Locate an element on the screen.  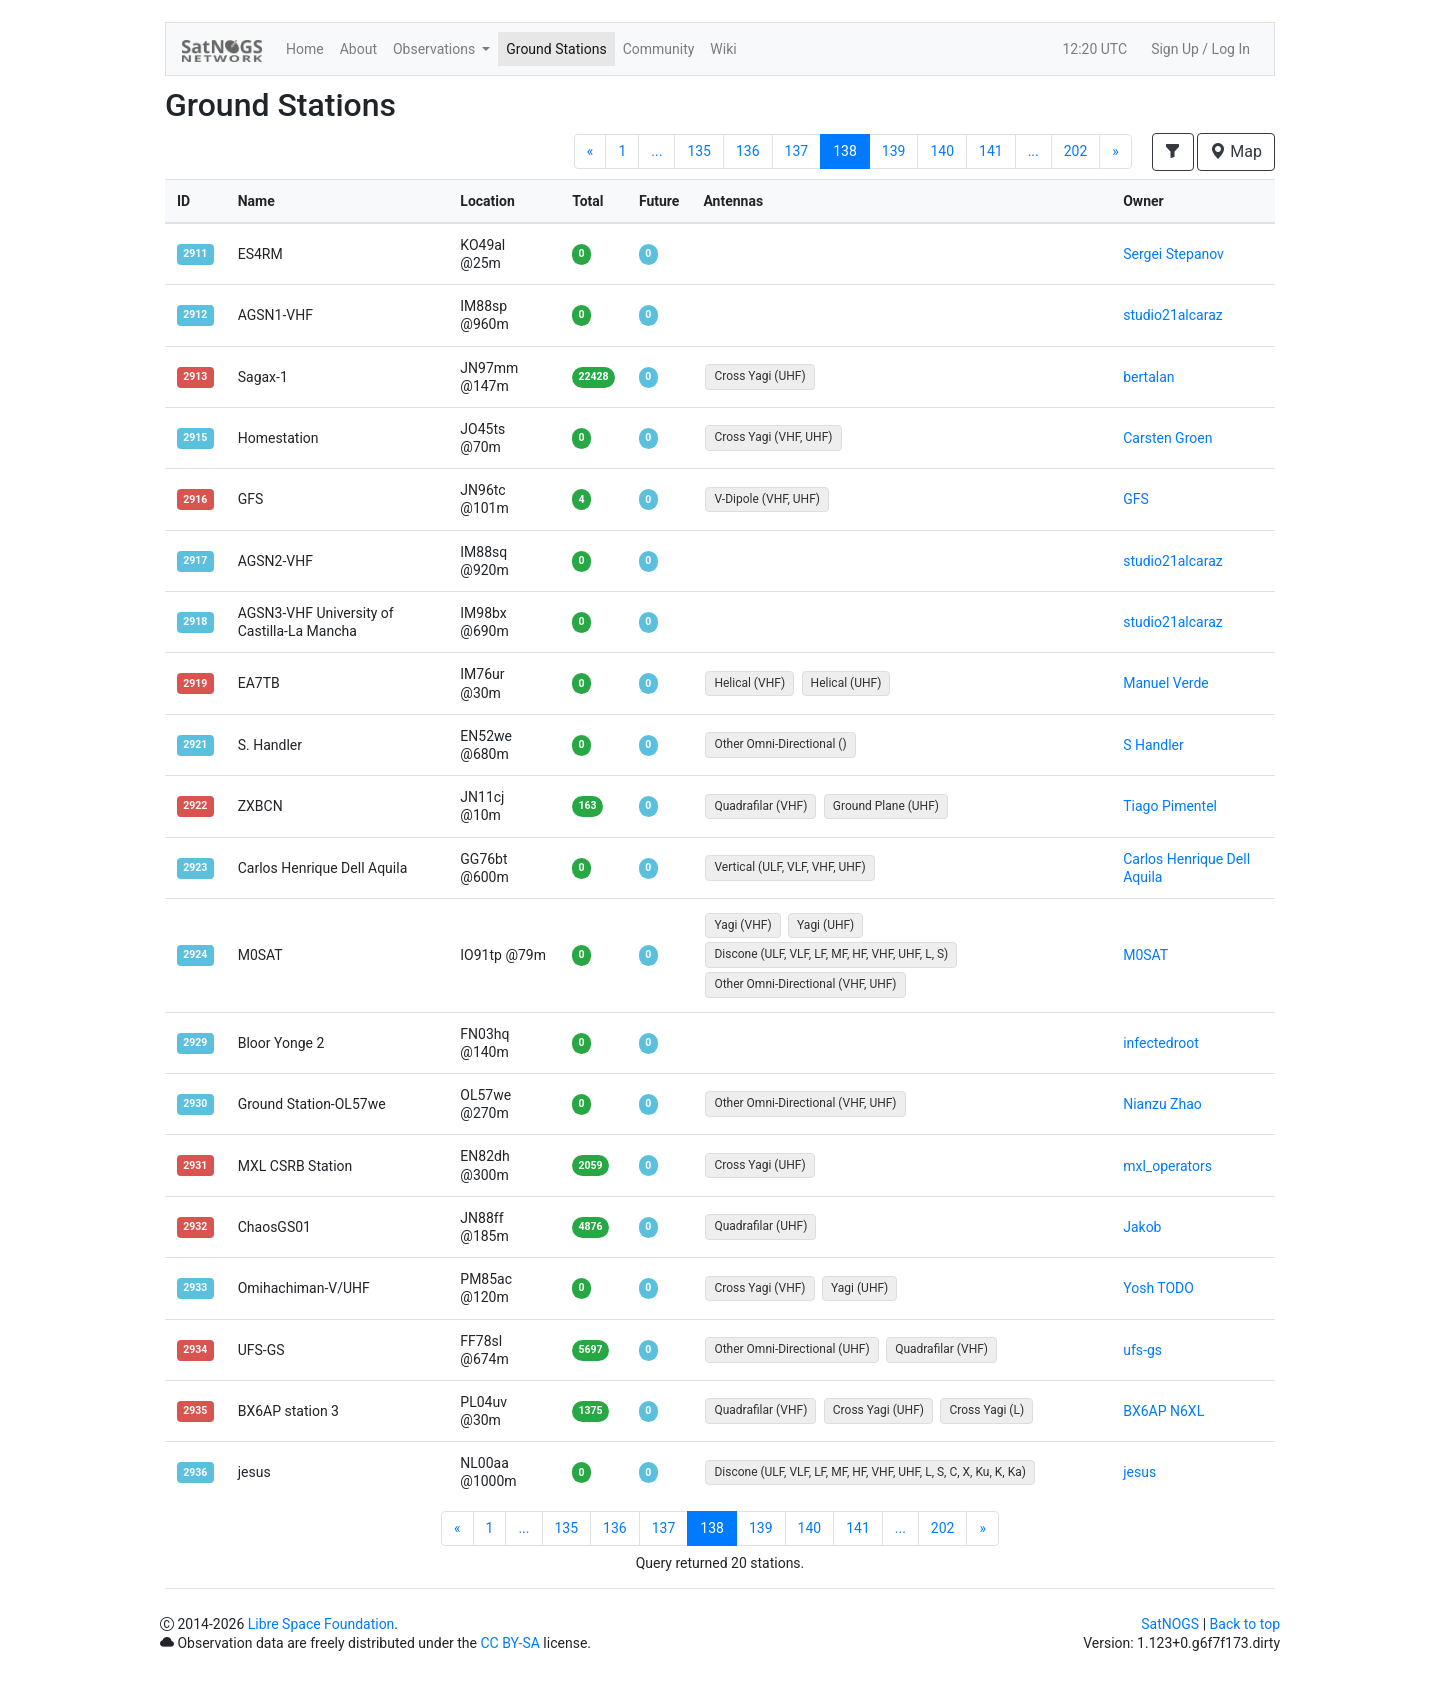
S Handler is located at coordinates (1153, 745).